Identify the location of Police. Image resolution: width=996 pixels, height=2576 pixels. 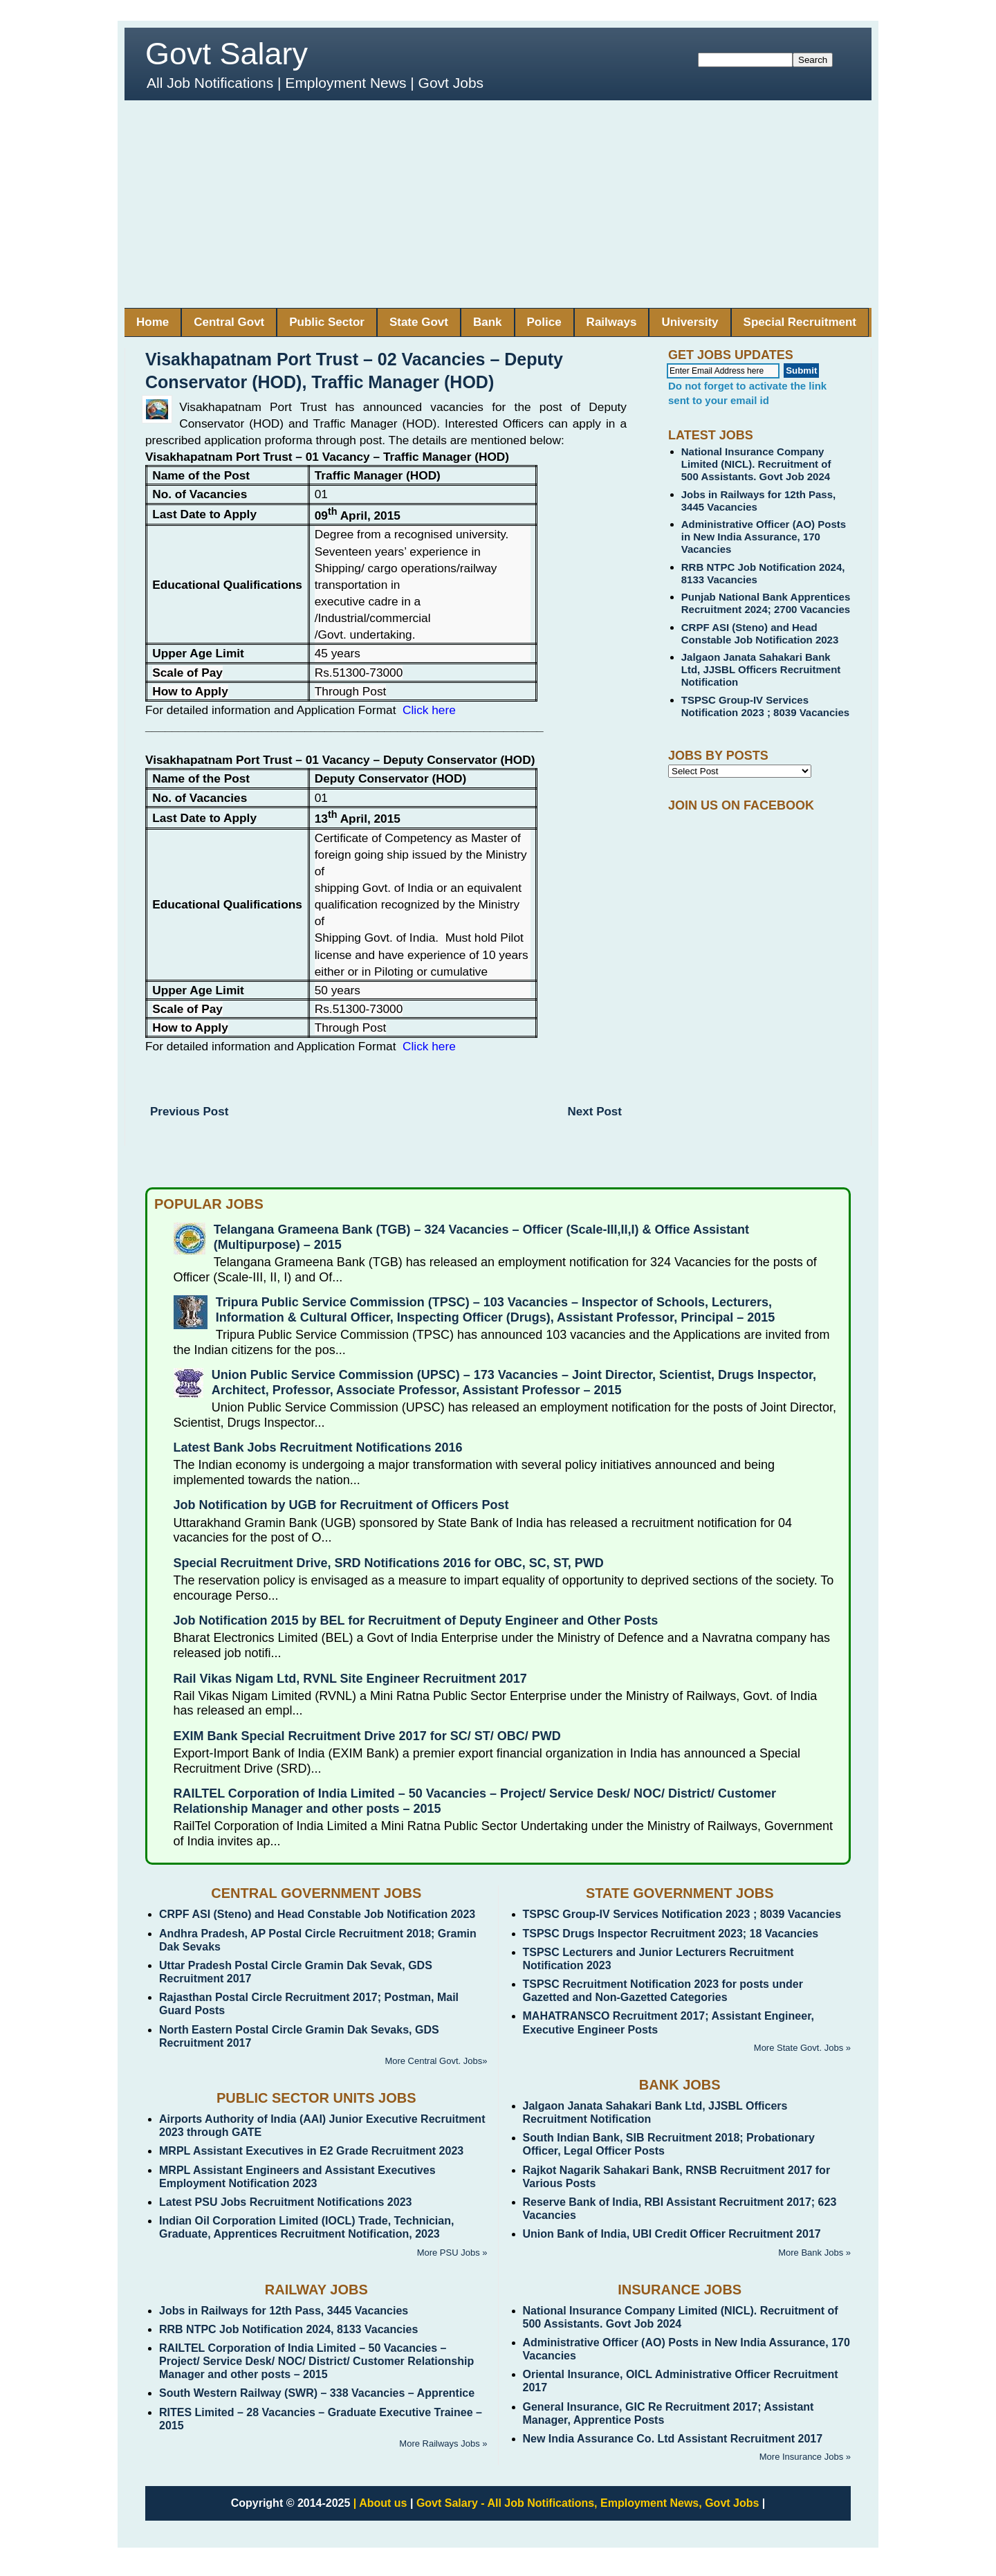
(544, 322).